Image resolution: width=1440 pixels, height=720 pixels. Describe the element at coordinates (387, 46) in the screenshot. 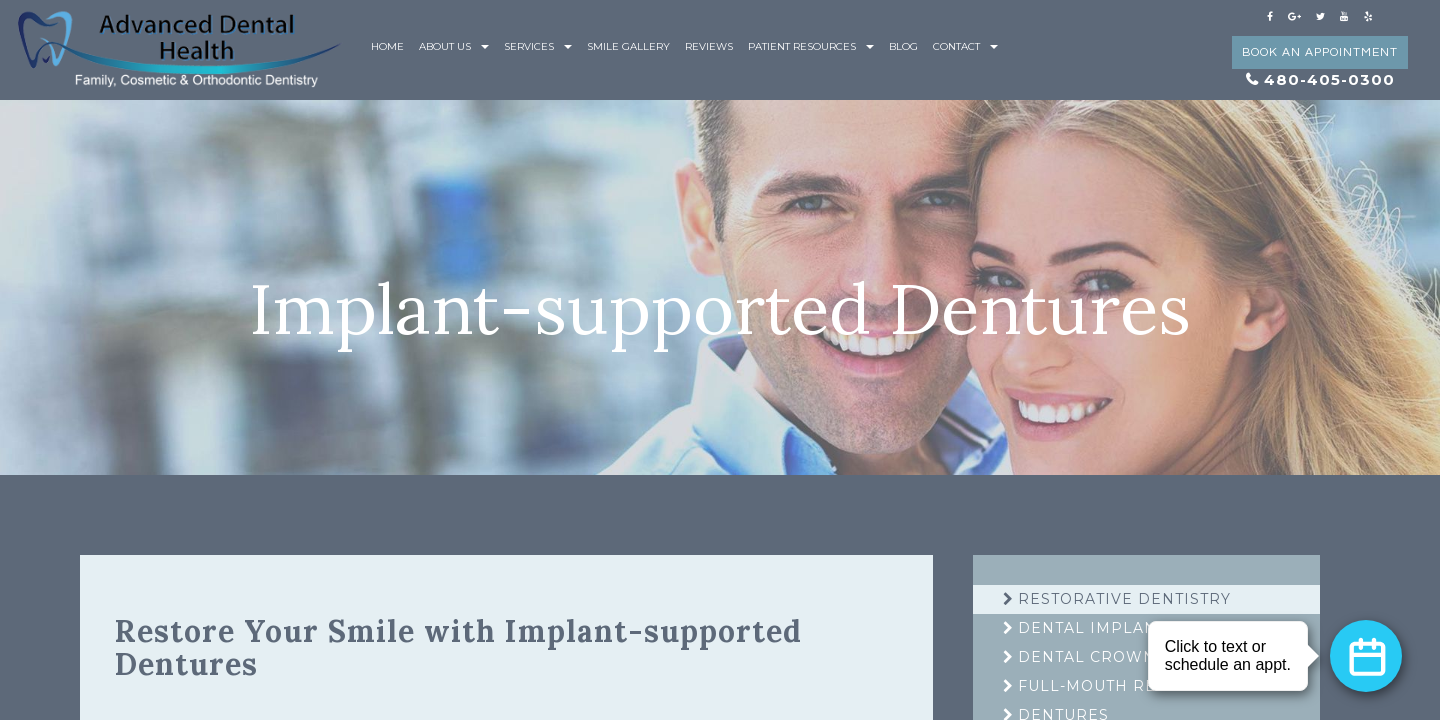

I see `Home` at that location.